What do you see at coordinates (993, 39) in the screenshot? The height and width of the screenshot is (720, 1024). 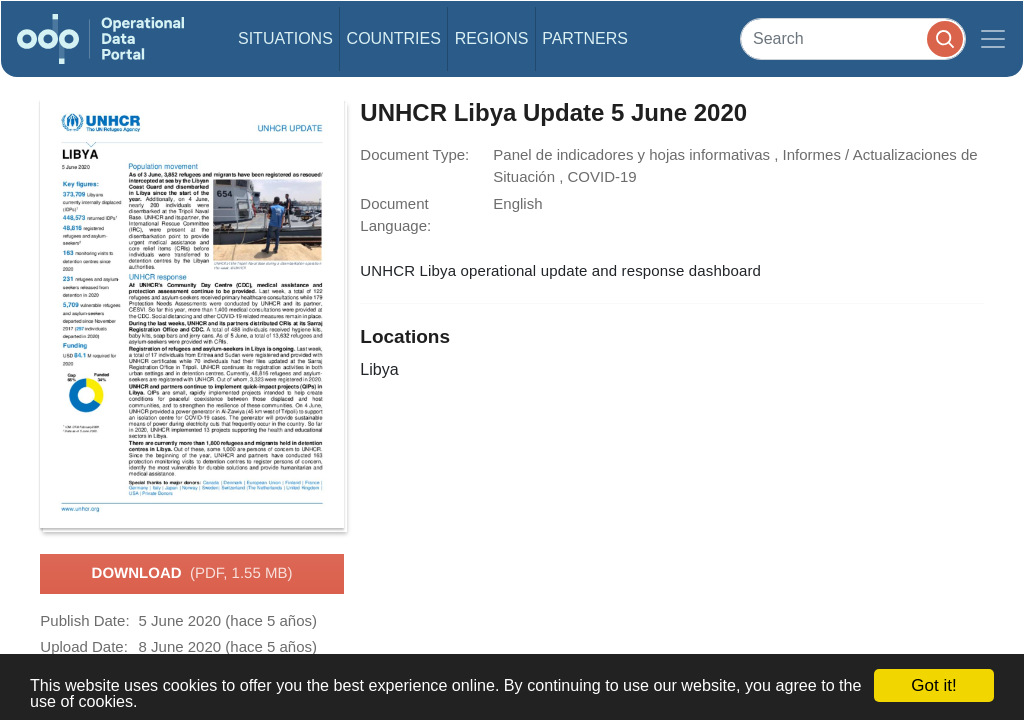 I see `[Toggle navigation]` at bounding box center [993, 39].